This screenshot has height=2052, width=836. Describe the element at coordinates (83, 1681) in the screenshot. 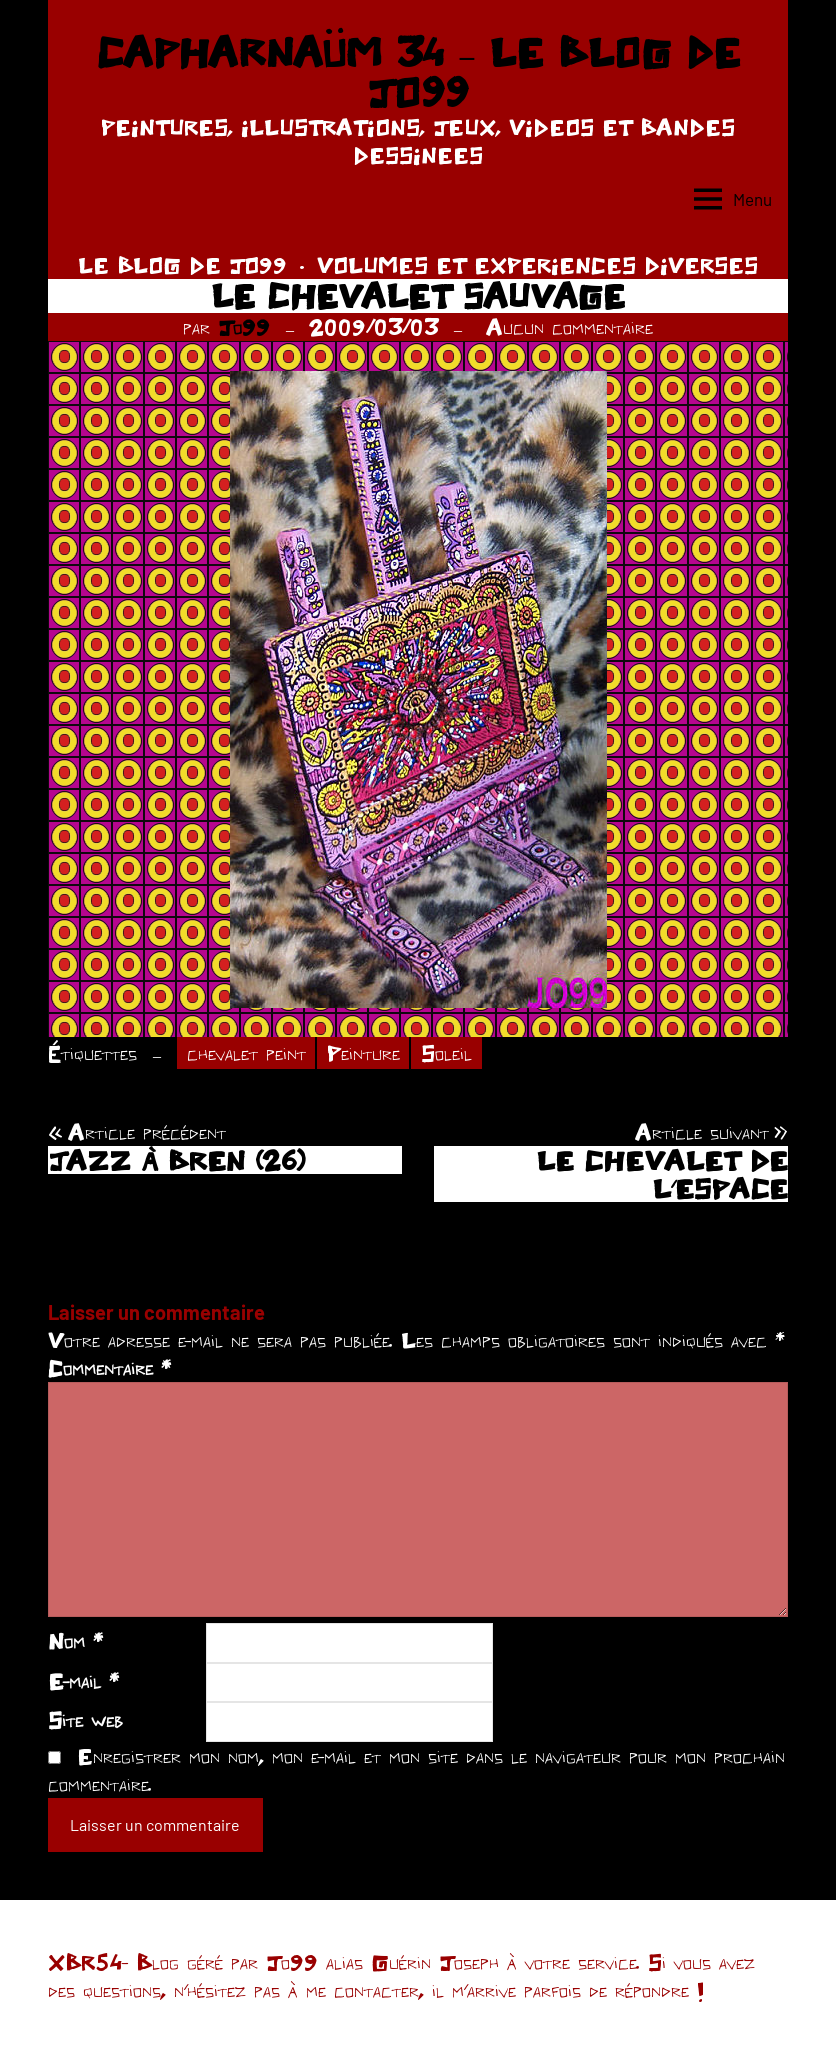

I see `E-mail` at that location.